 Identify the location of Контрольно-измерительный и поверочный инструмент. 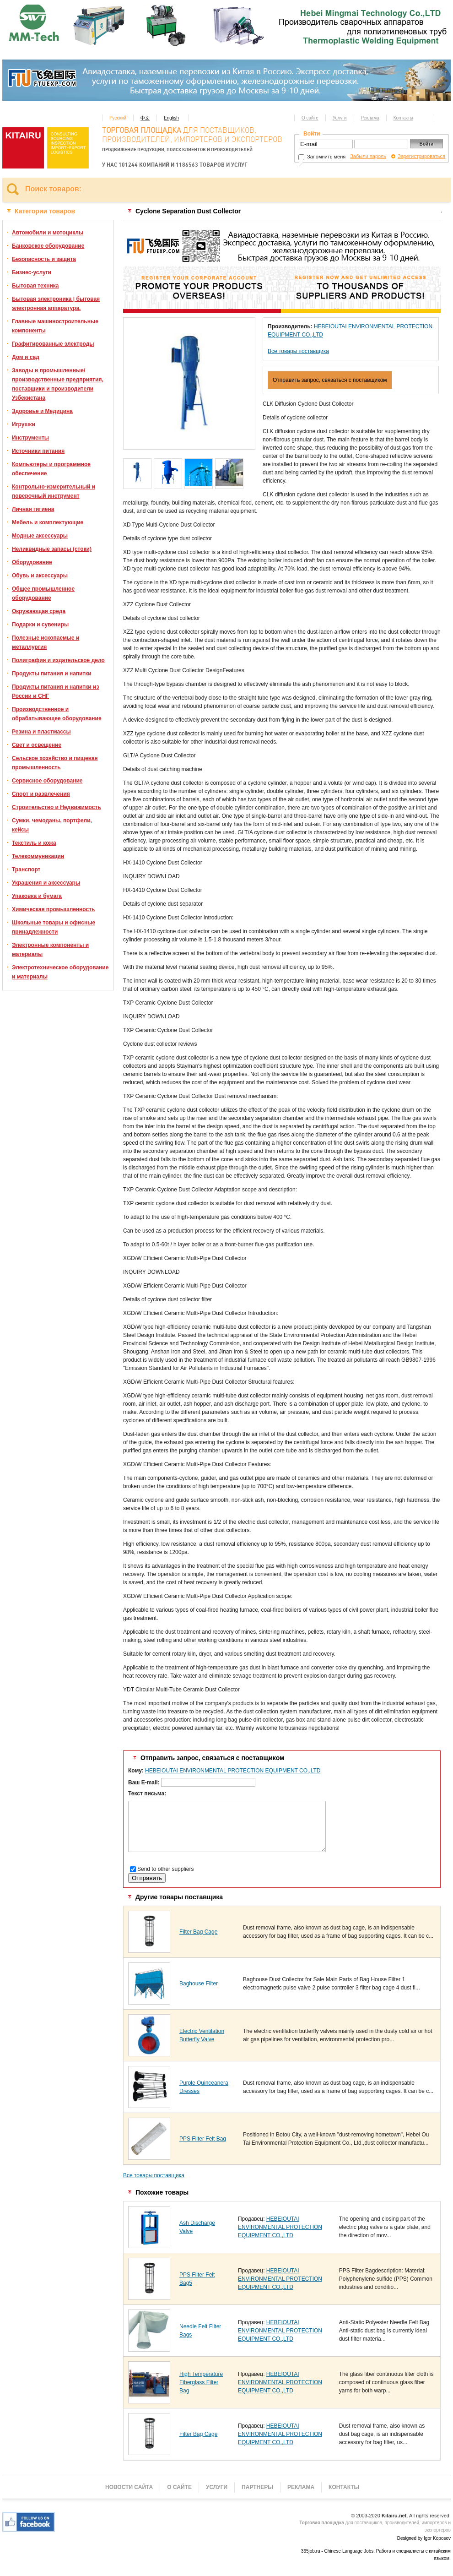
(53, 491).